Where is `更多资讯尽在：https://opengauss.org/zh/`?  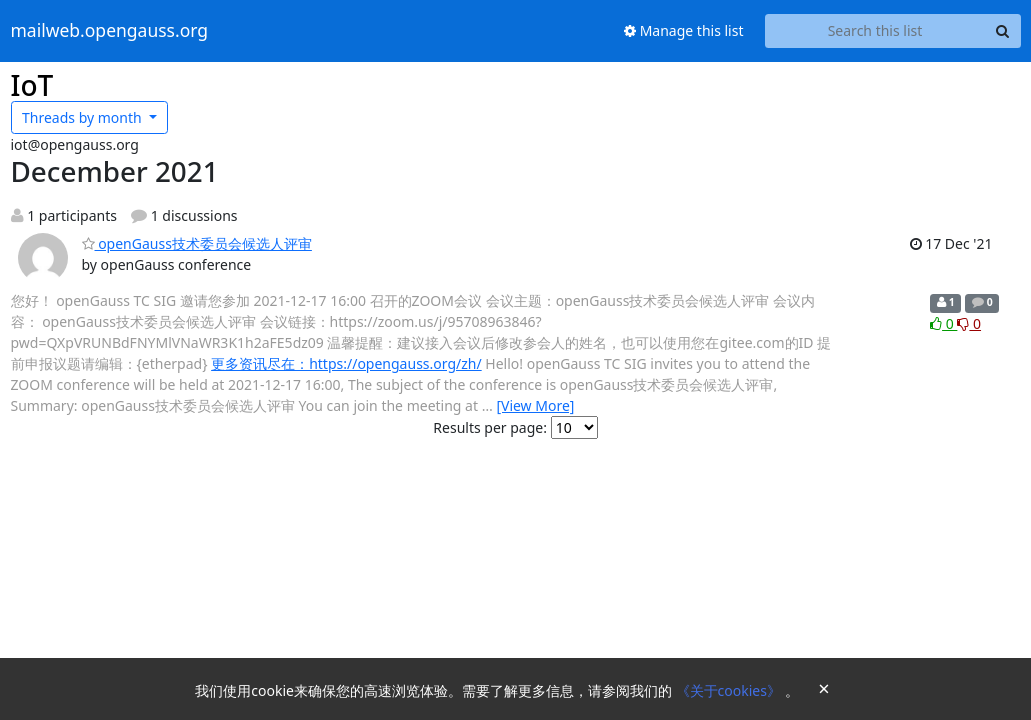 更多资讯尽在：https://opengauss.org/zh/ is located at coordinates (346, 363).